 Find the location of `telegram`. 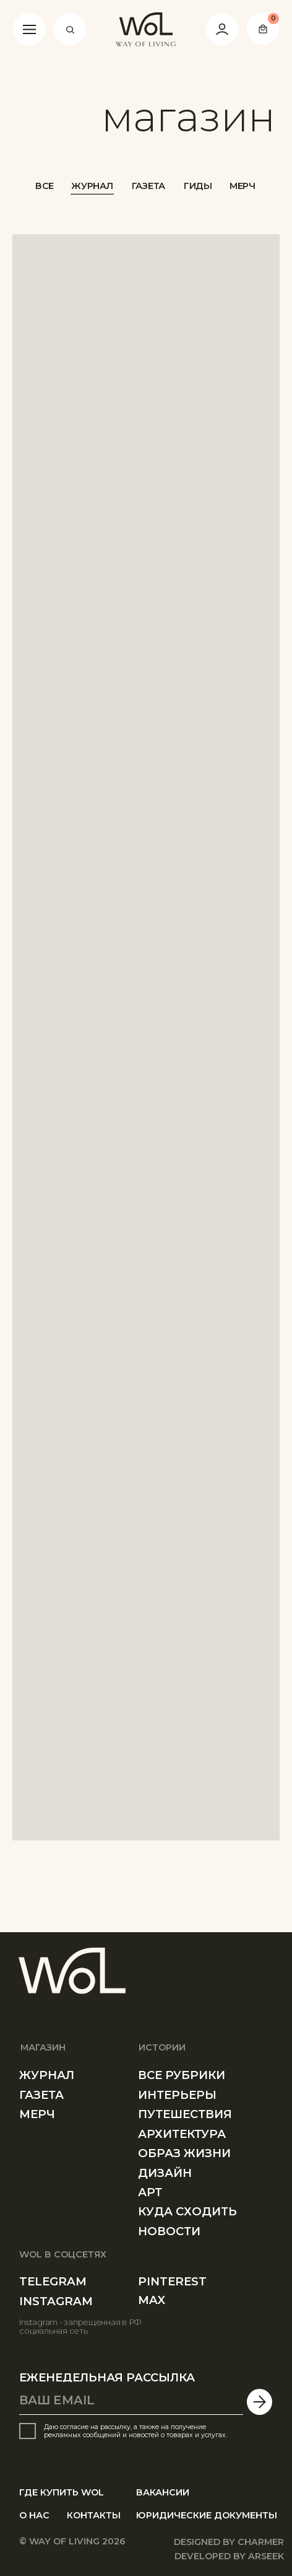

telegram is located at coordinates (53, 2281).